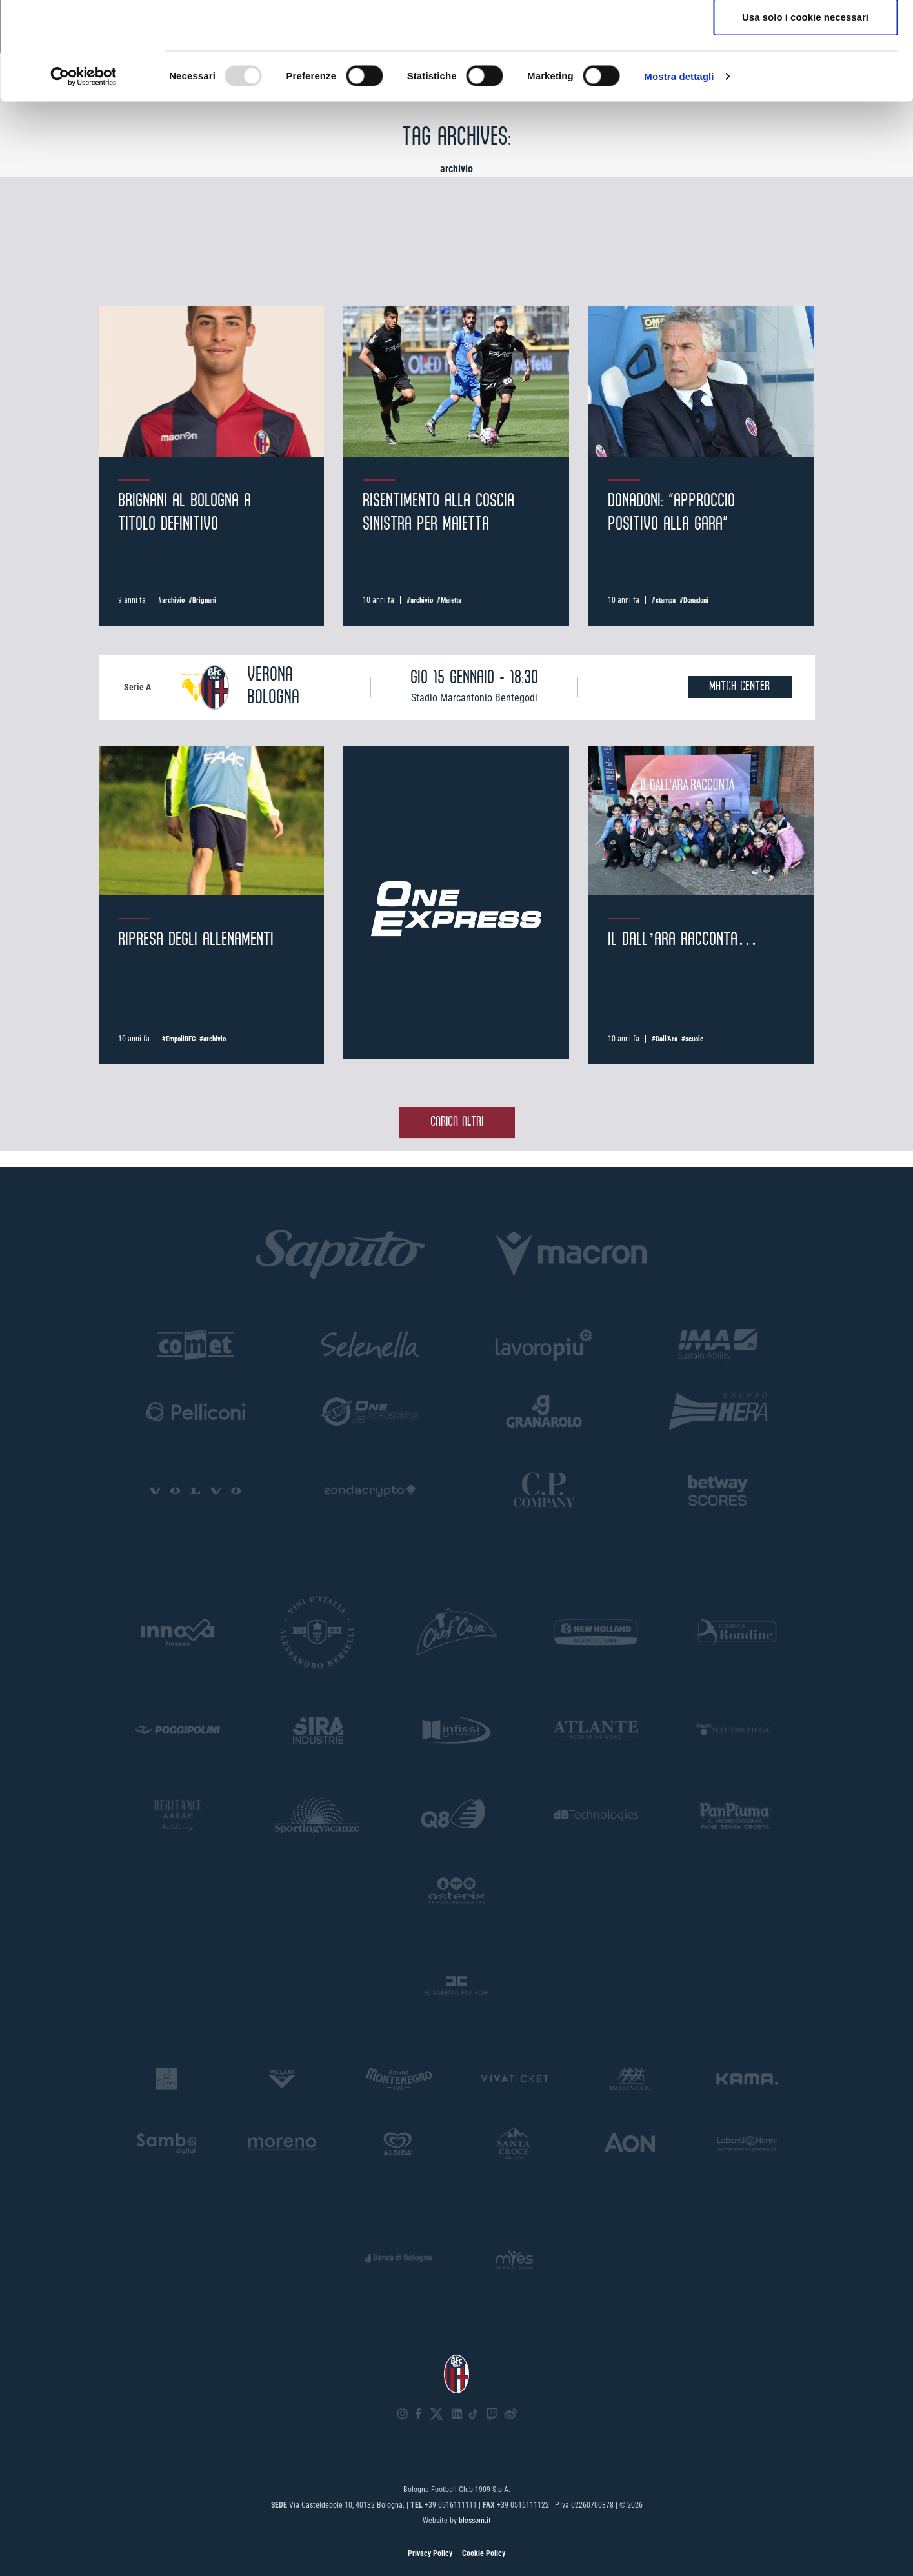  What do you see at coordinates (805, 33) in the screenshot?
I see `Accetta tutti i cookie` at bounding box center [805, 33].